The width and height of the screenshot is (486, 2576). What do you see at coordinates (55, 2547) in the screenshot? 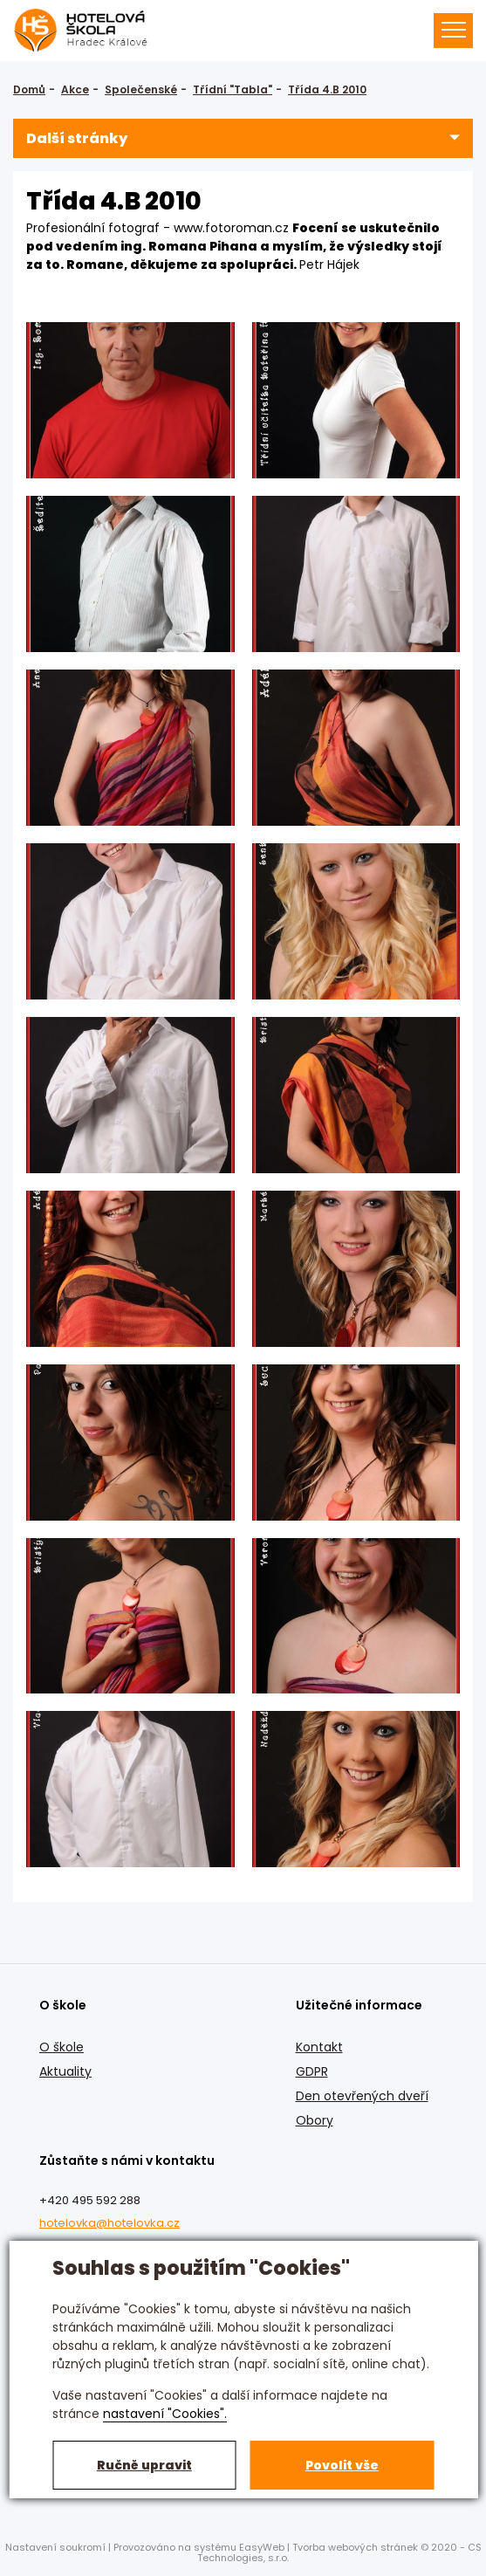
I see `Nastavení soukromí` at bounding box center [55, 2547].